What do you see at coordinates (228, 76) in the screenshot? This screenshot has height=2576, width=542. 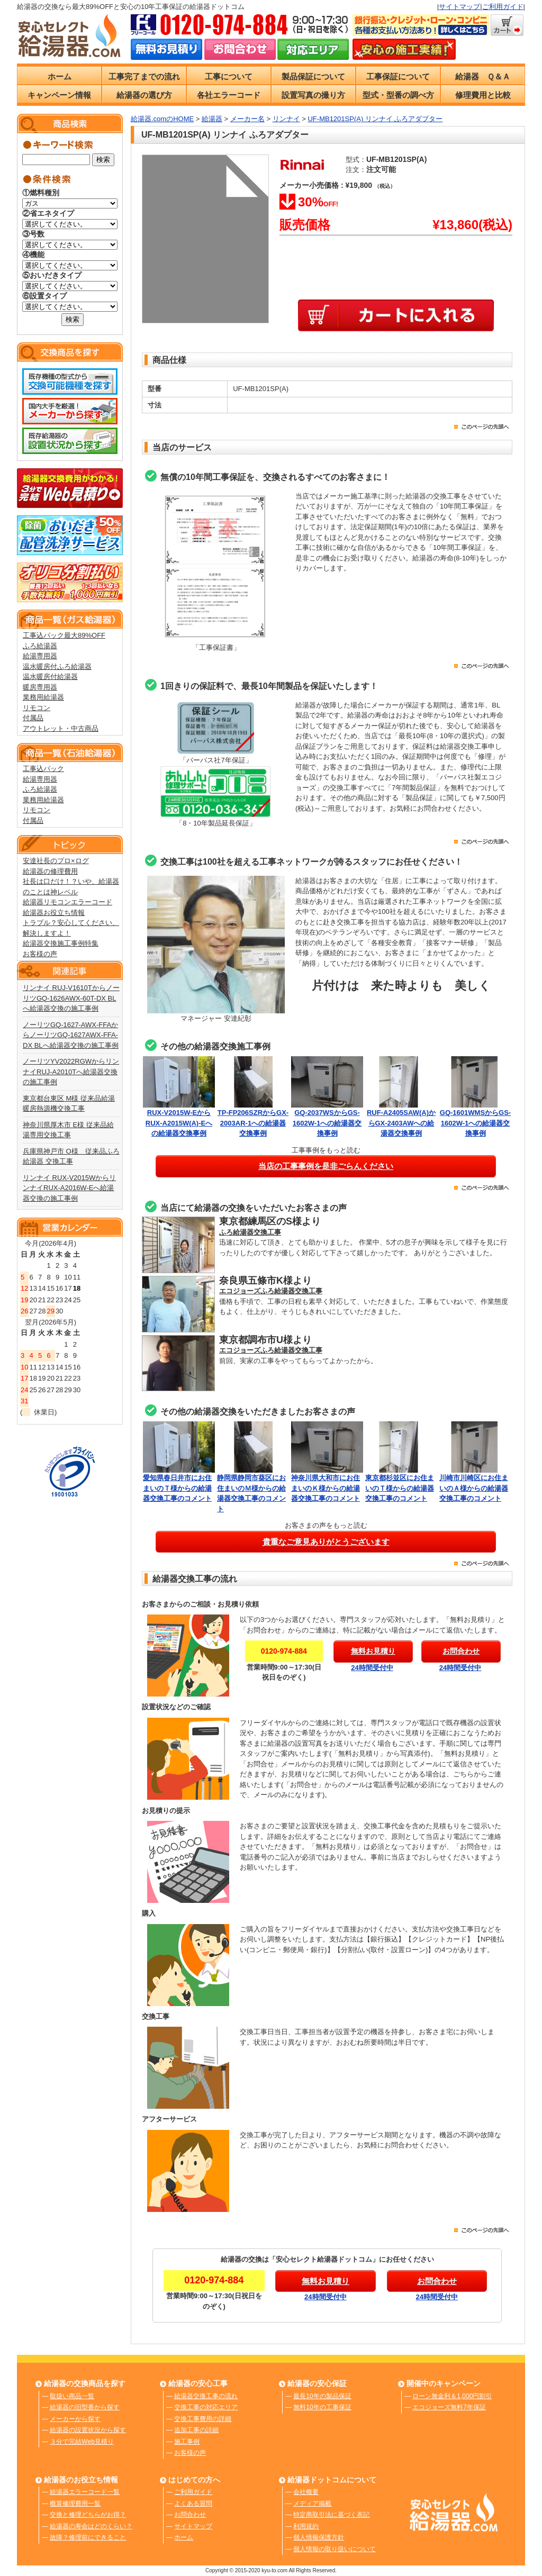 I see `工事について` at bounding box center [228, 76].